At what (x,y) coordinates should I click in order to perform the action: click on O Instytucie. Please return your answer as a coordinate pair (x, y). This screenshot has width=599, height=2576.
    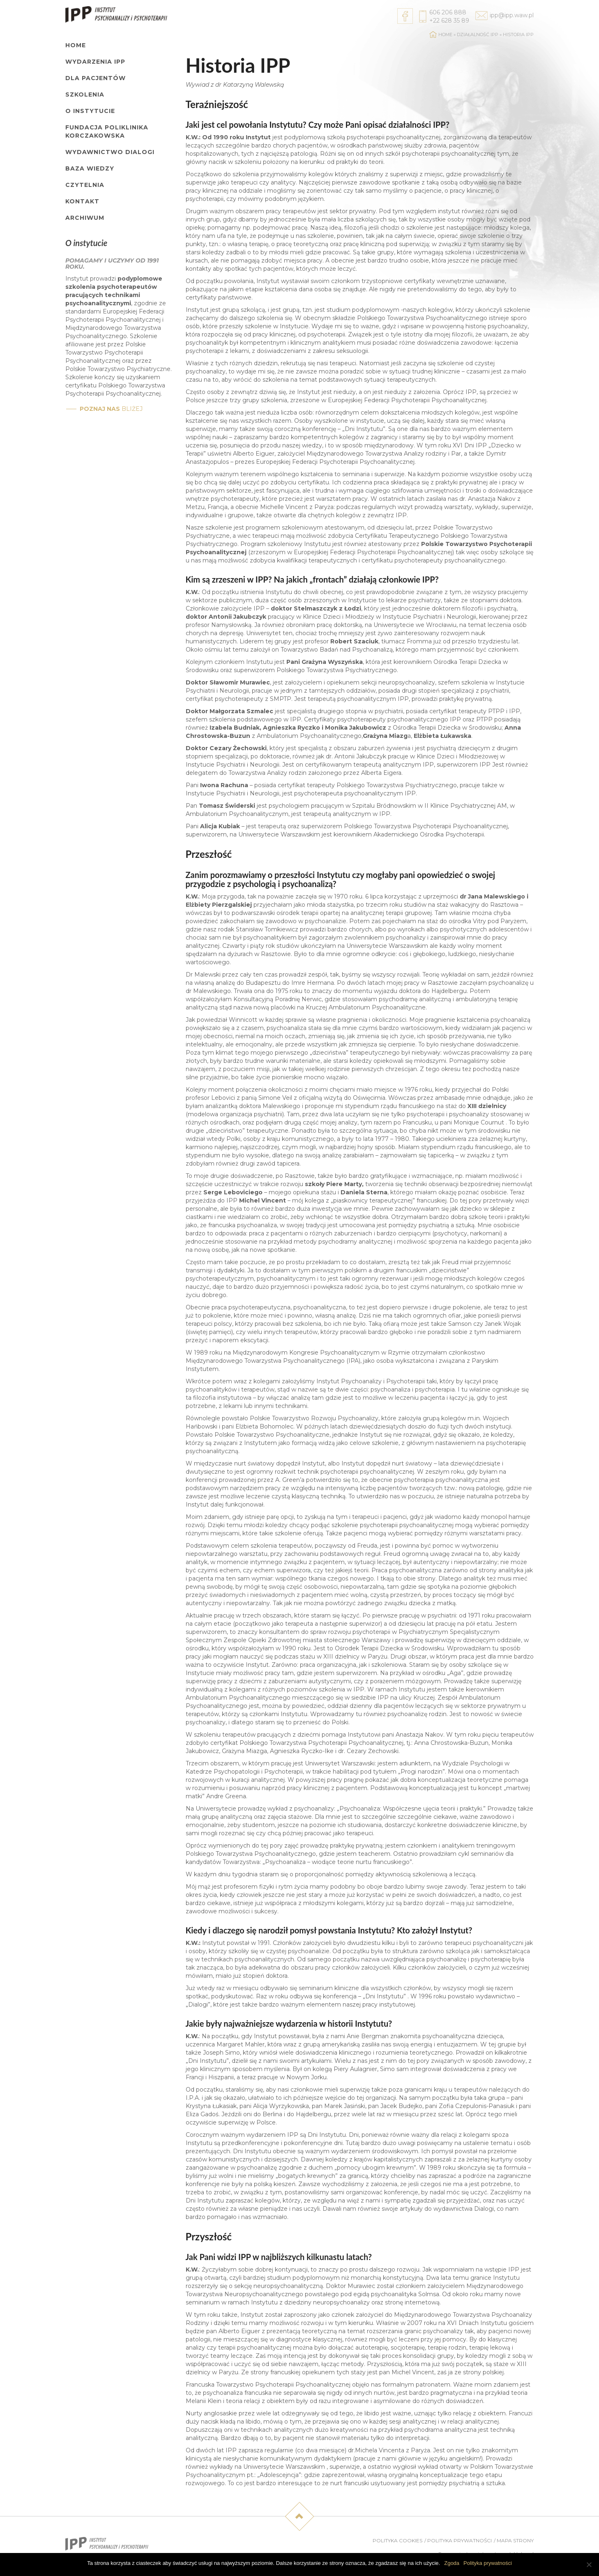
    Looking at the image, I should click on (90, 111).